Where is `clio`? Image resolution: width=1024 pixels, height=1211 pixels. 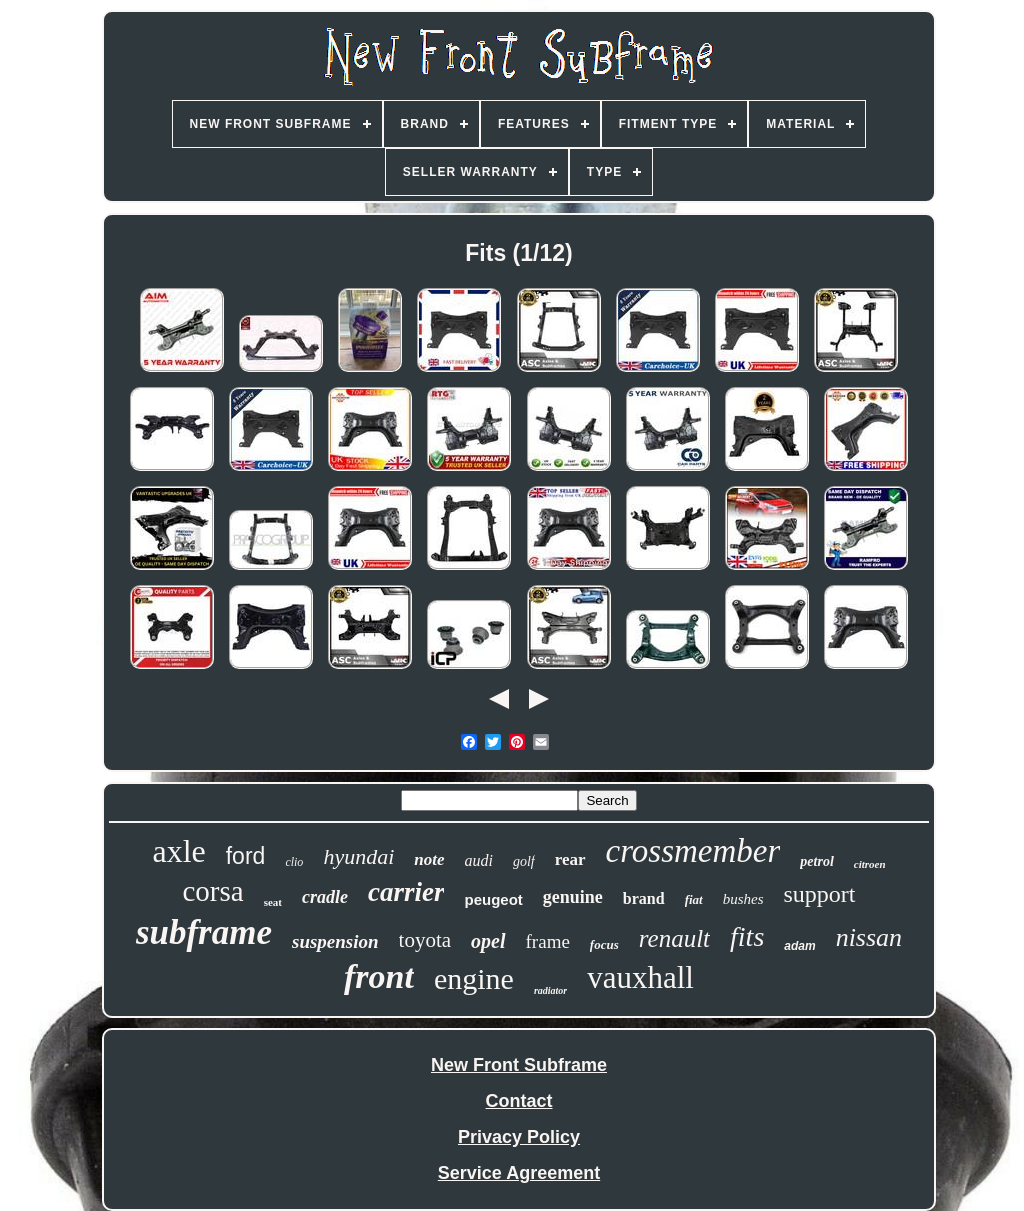 clio is located at coordinates (294, 862).